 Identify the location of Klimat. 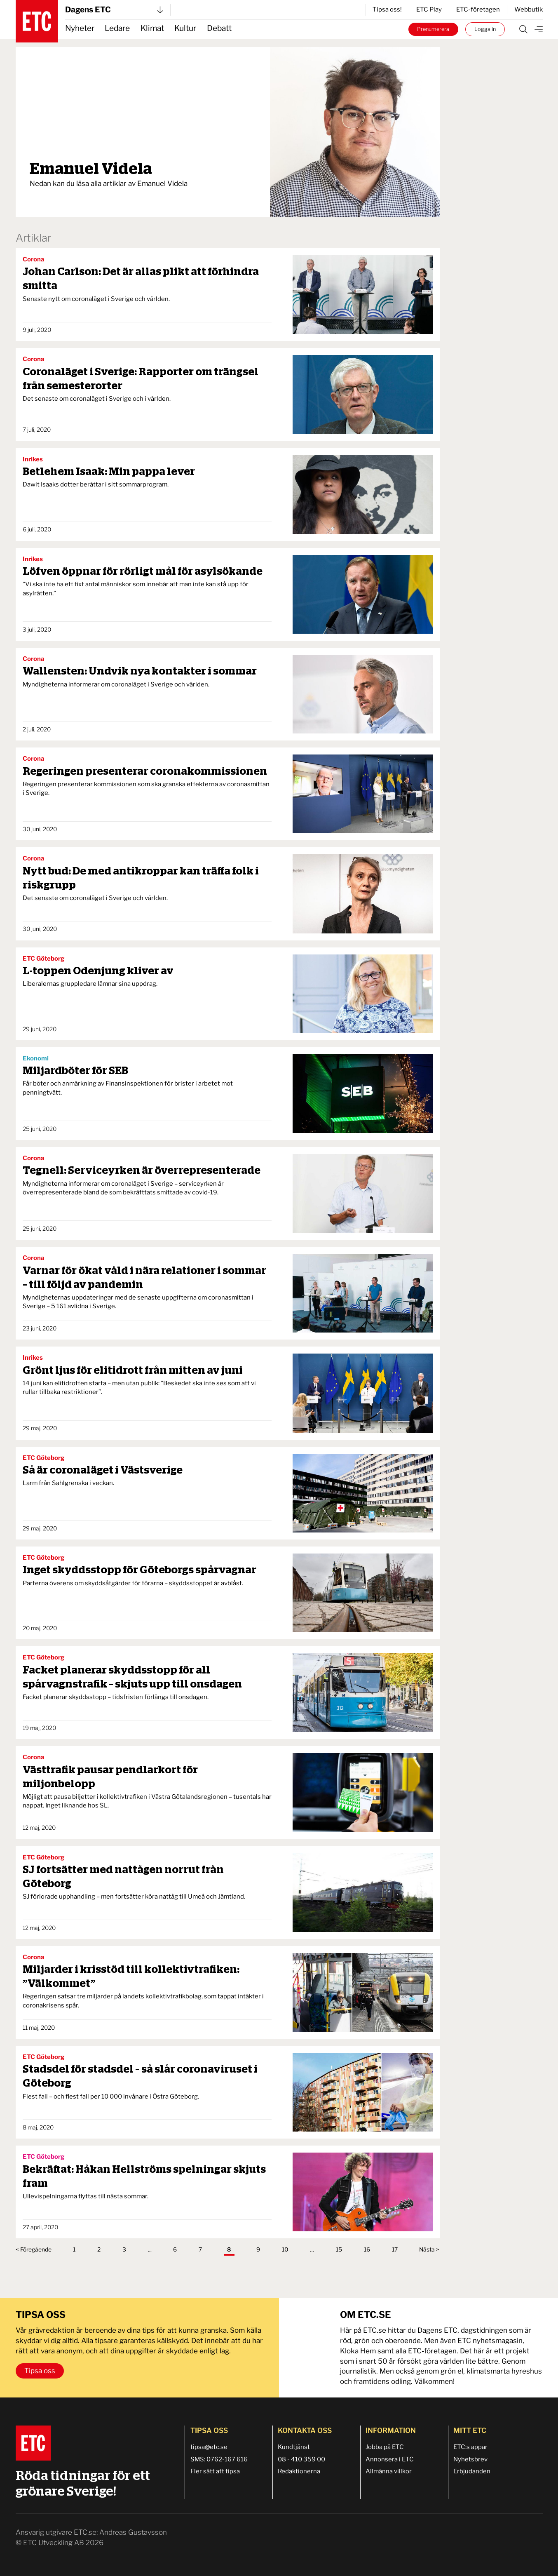
(152, 28).